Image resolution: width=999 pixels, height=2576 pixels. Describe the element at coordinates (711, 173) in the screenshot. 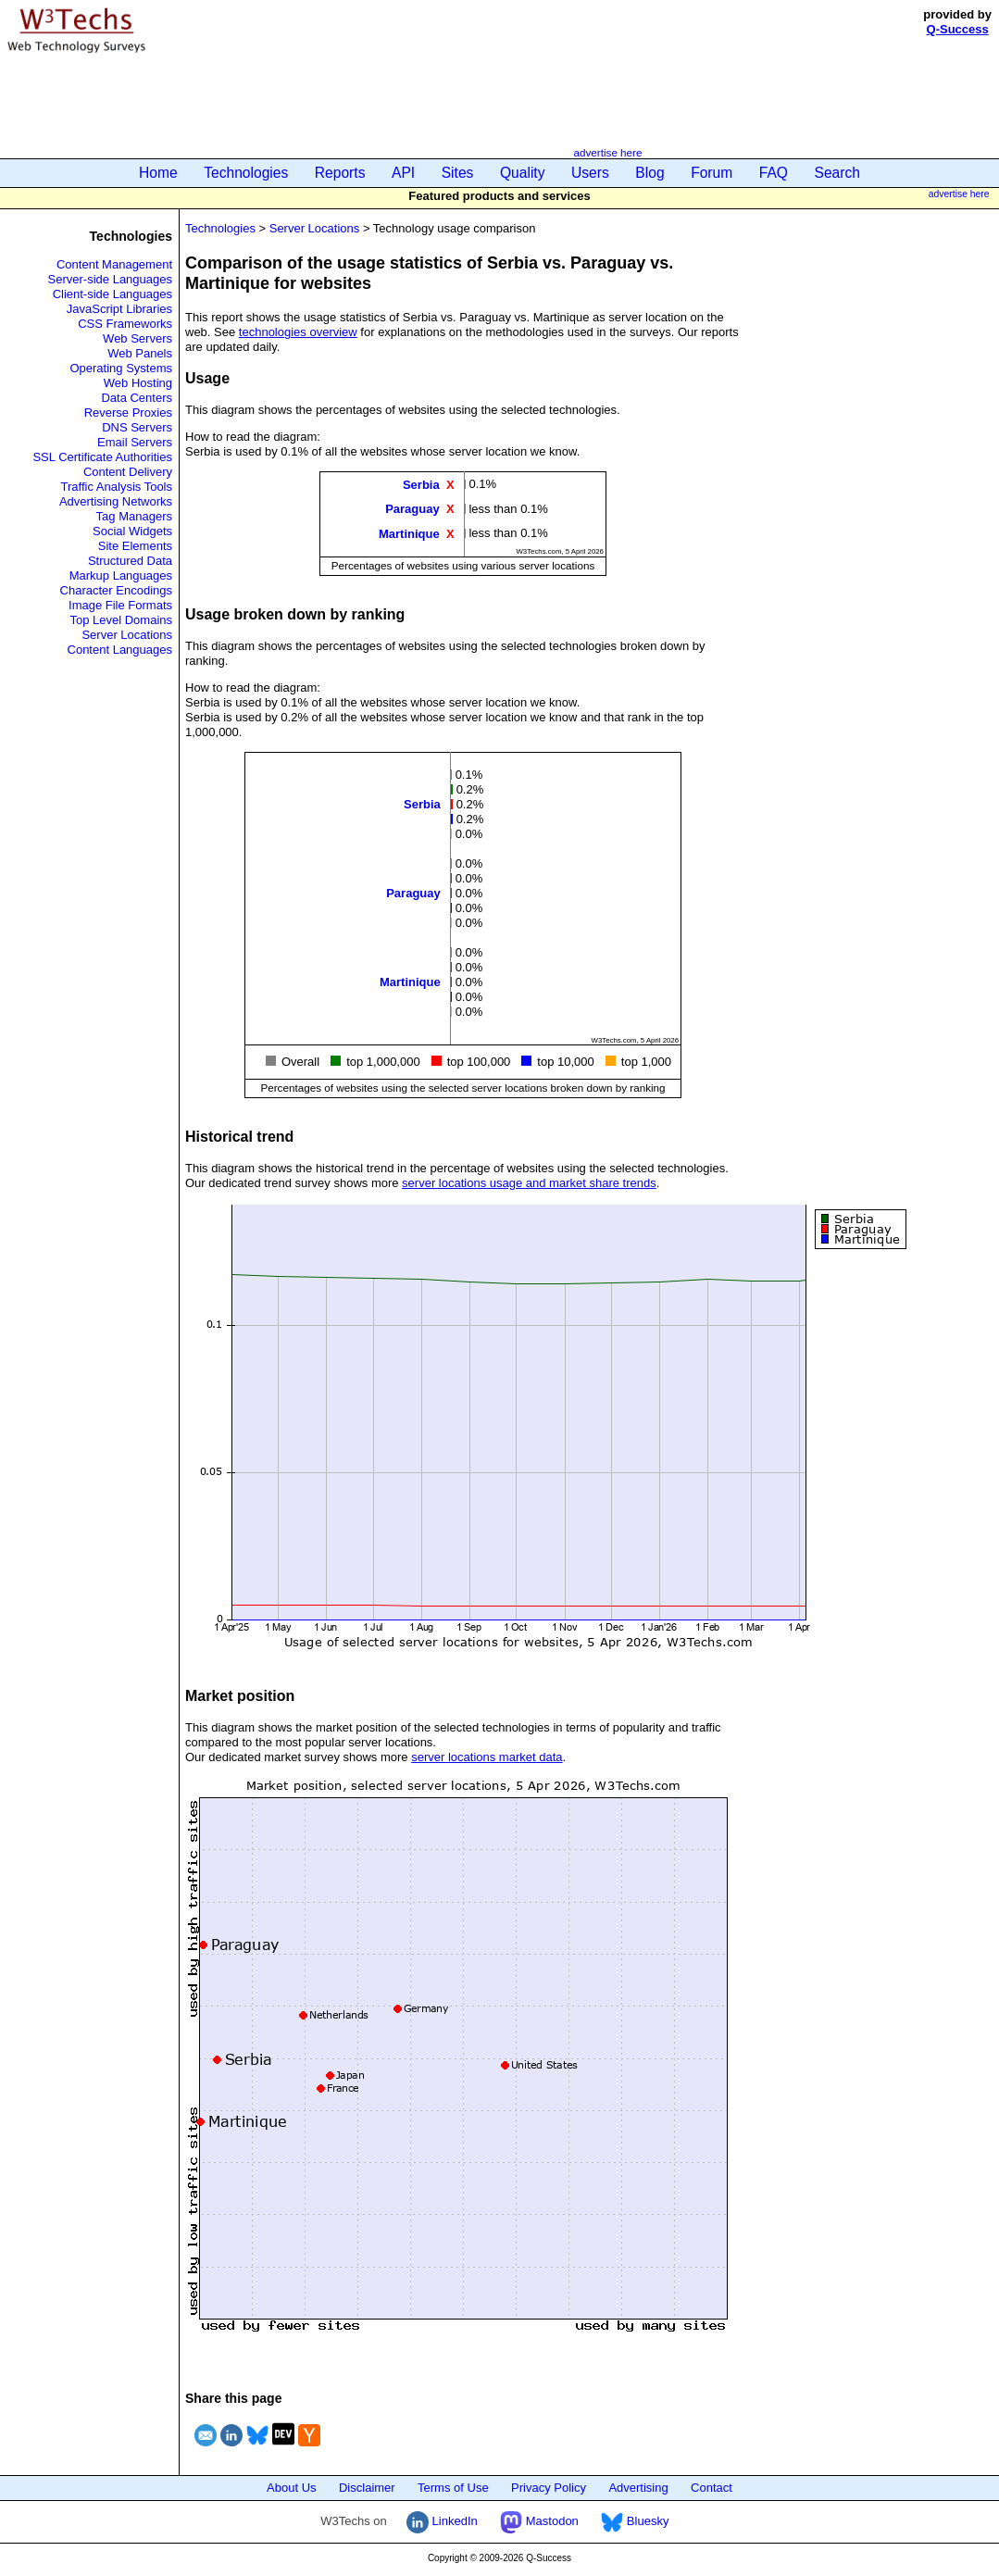

I see `Forum` at that location.